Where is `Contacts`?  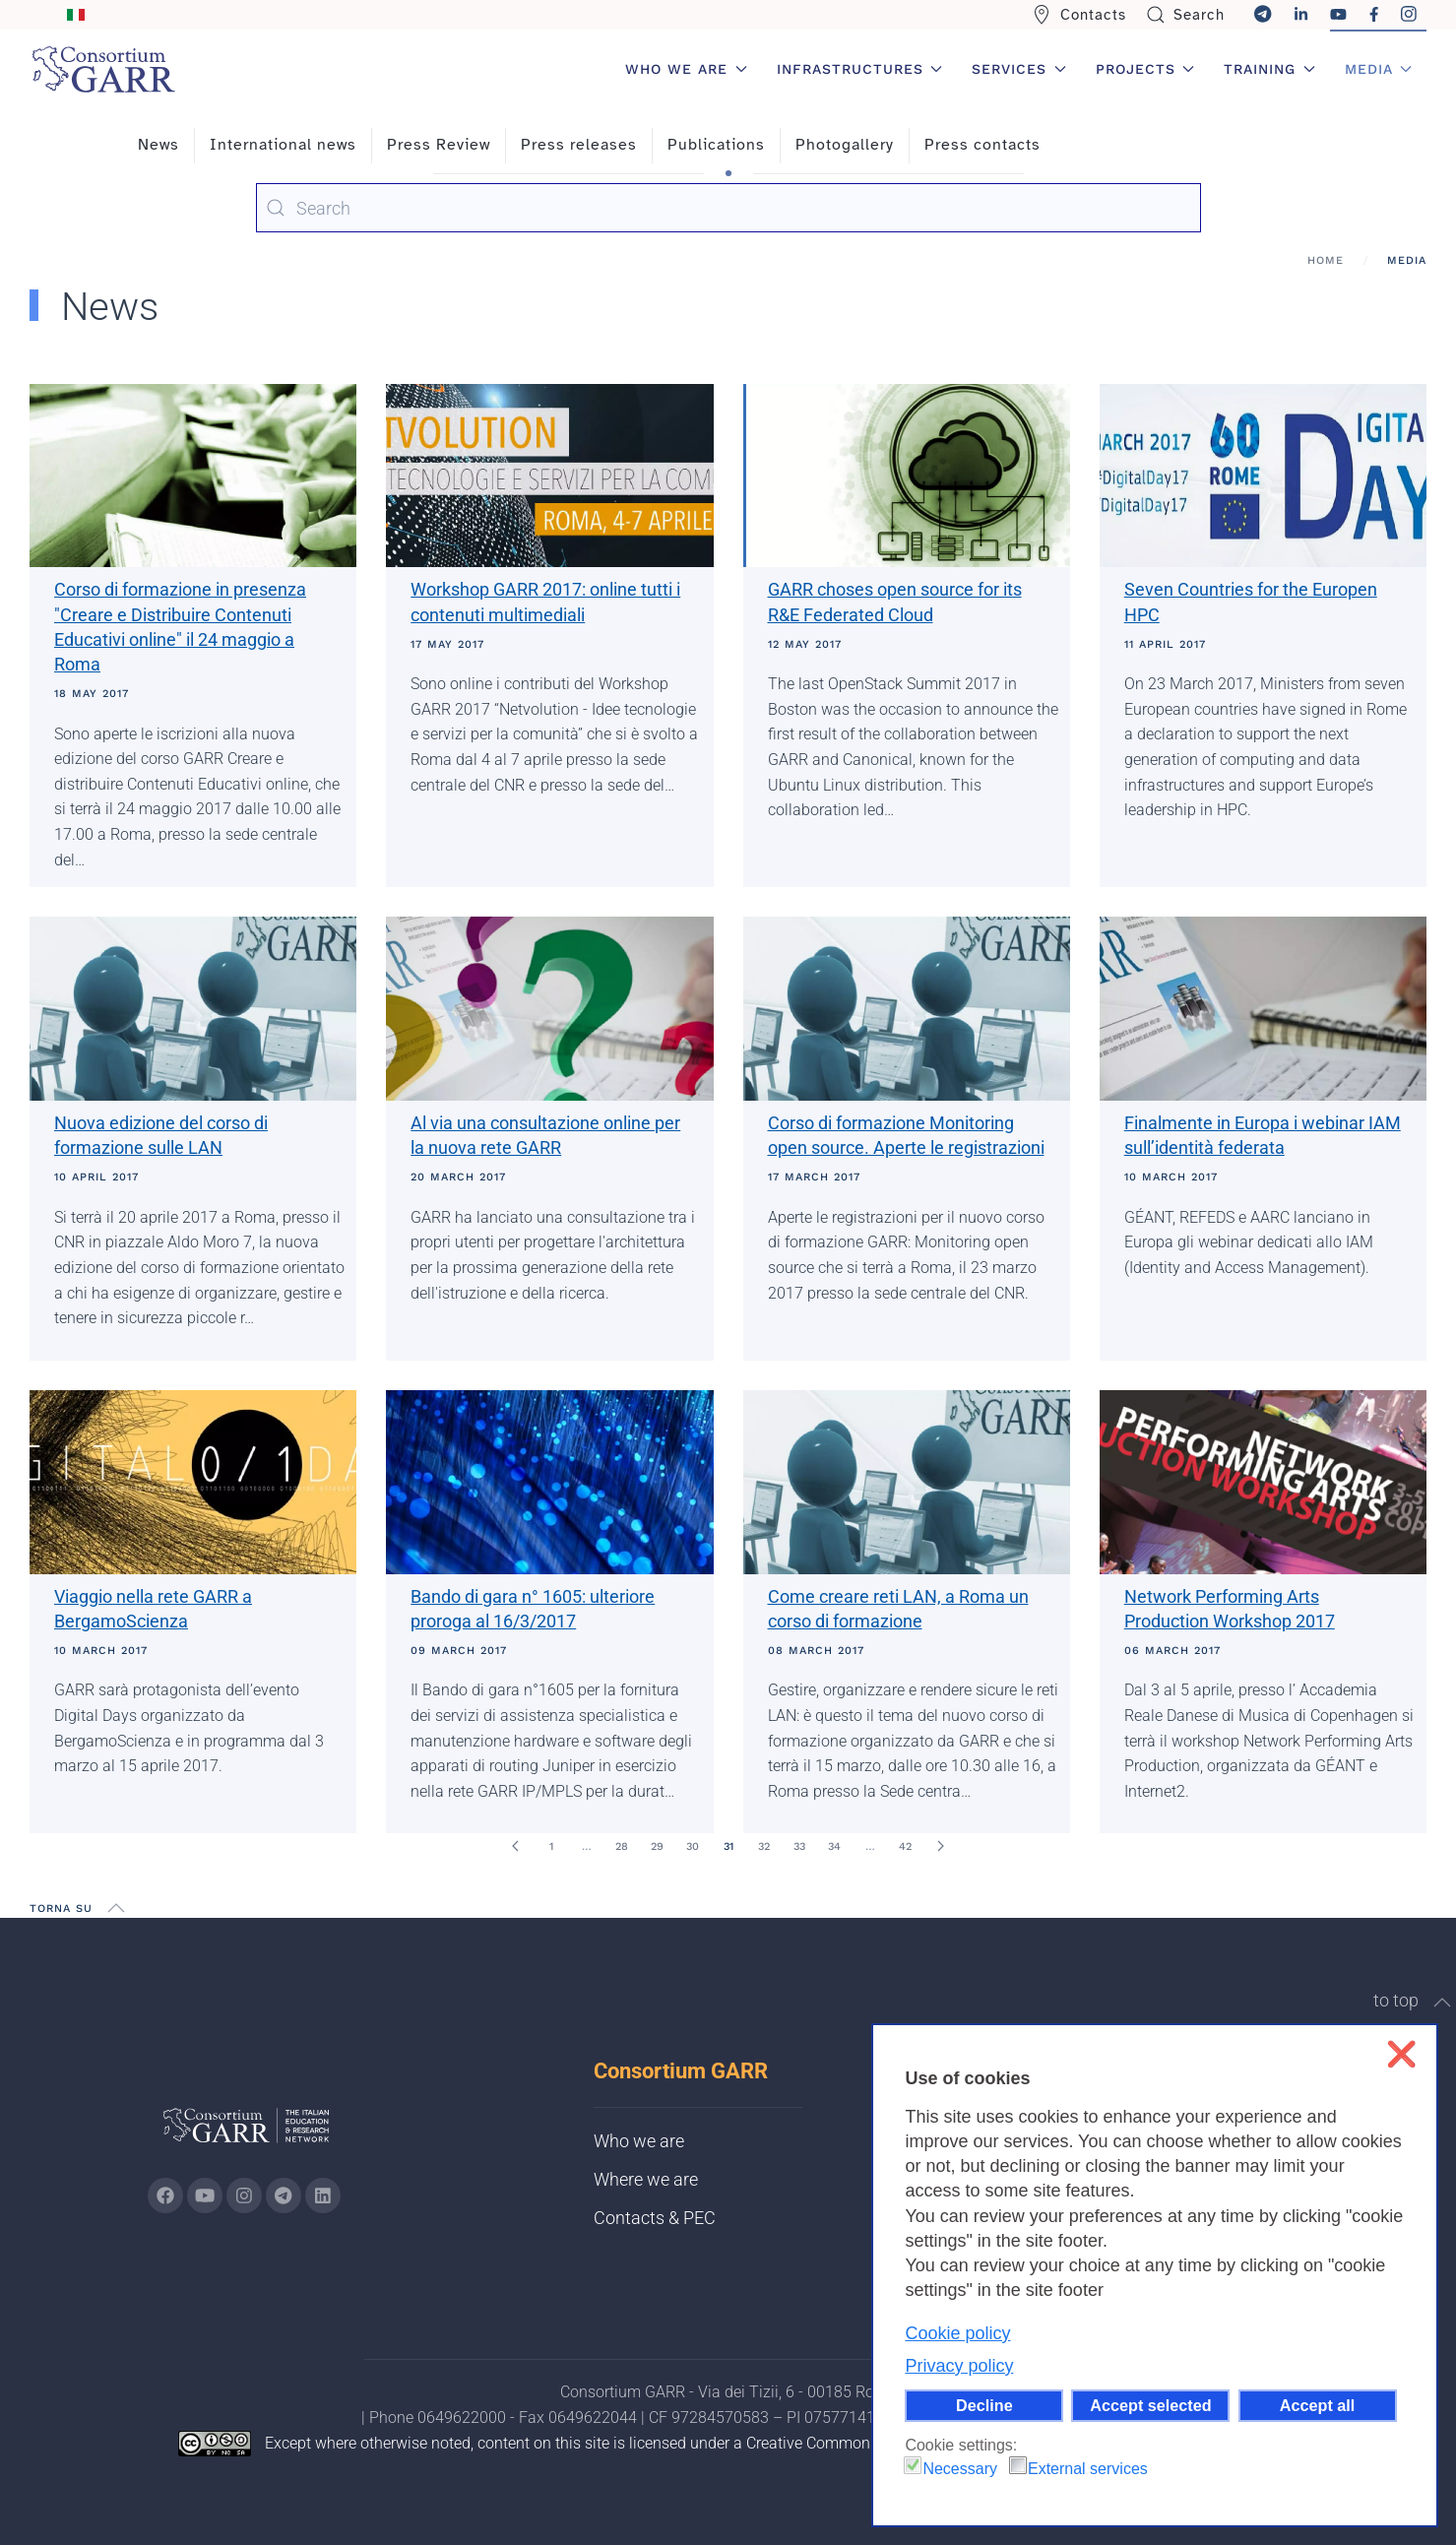 Contacts is located at coordinates (1079, 15).